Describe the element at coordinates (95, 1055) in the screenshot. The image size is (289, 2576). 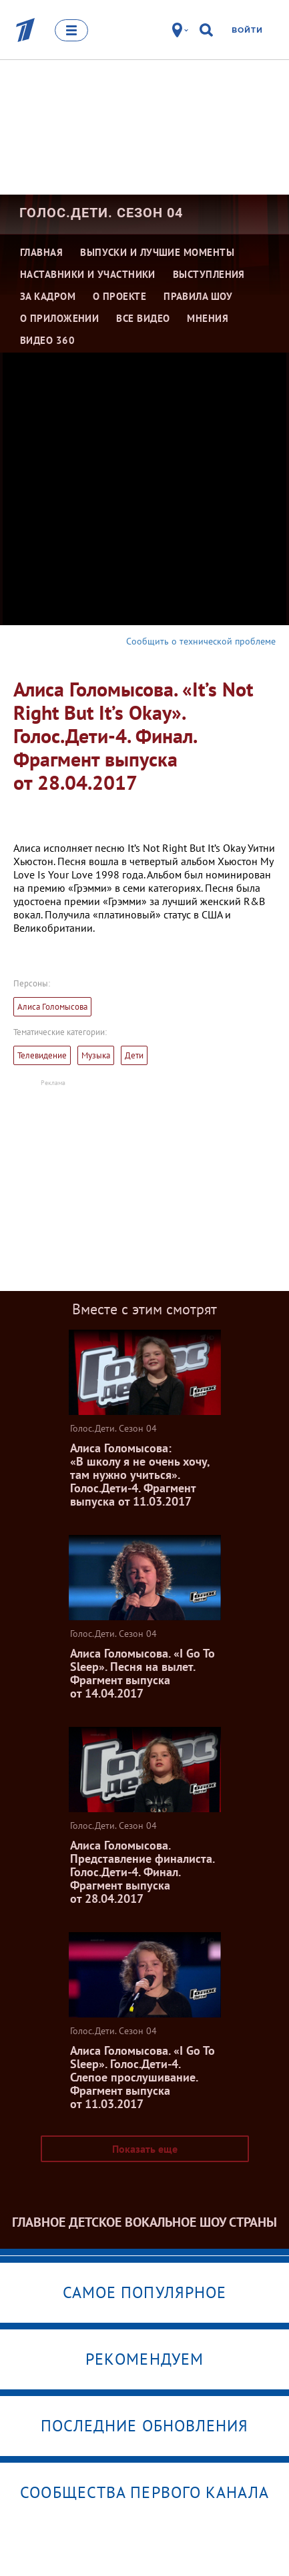
I see `Музыка` at that location.